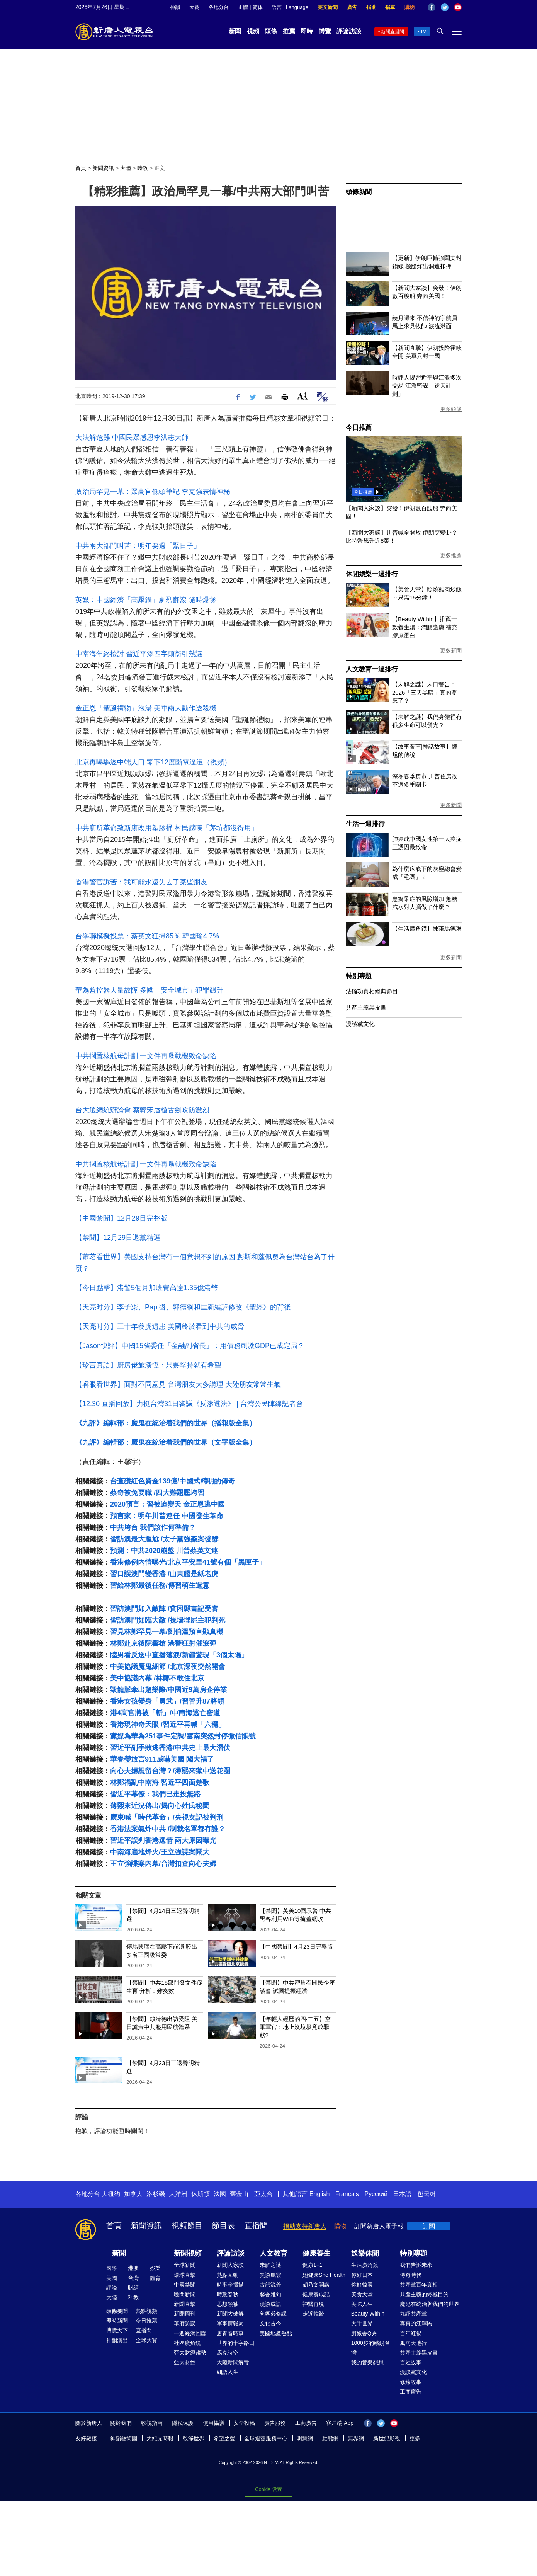 This screenshot has width=537, height=2576. What do you see at coordinates (166, 828) in the screenshot?
I see `中共廁所革命致新廁改用塑膠桶 村民感嘆「茅坑都沒得用」` at bounding box center [166, 828].